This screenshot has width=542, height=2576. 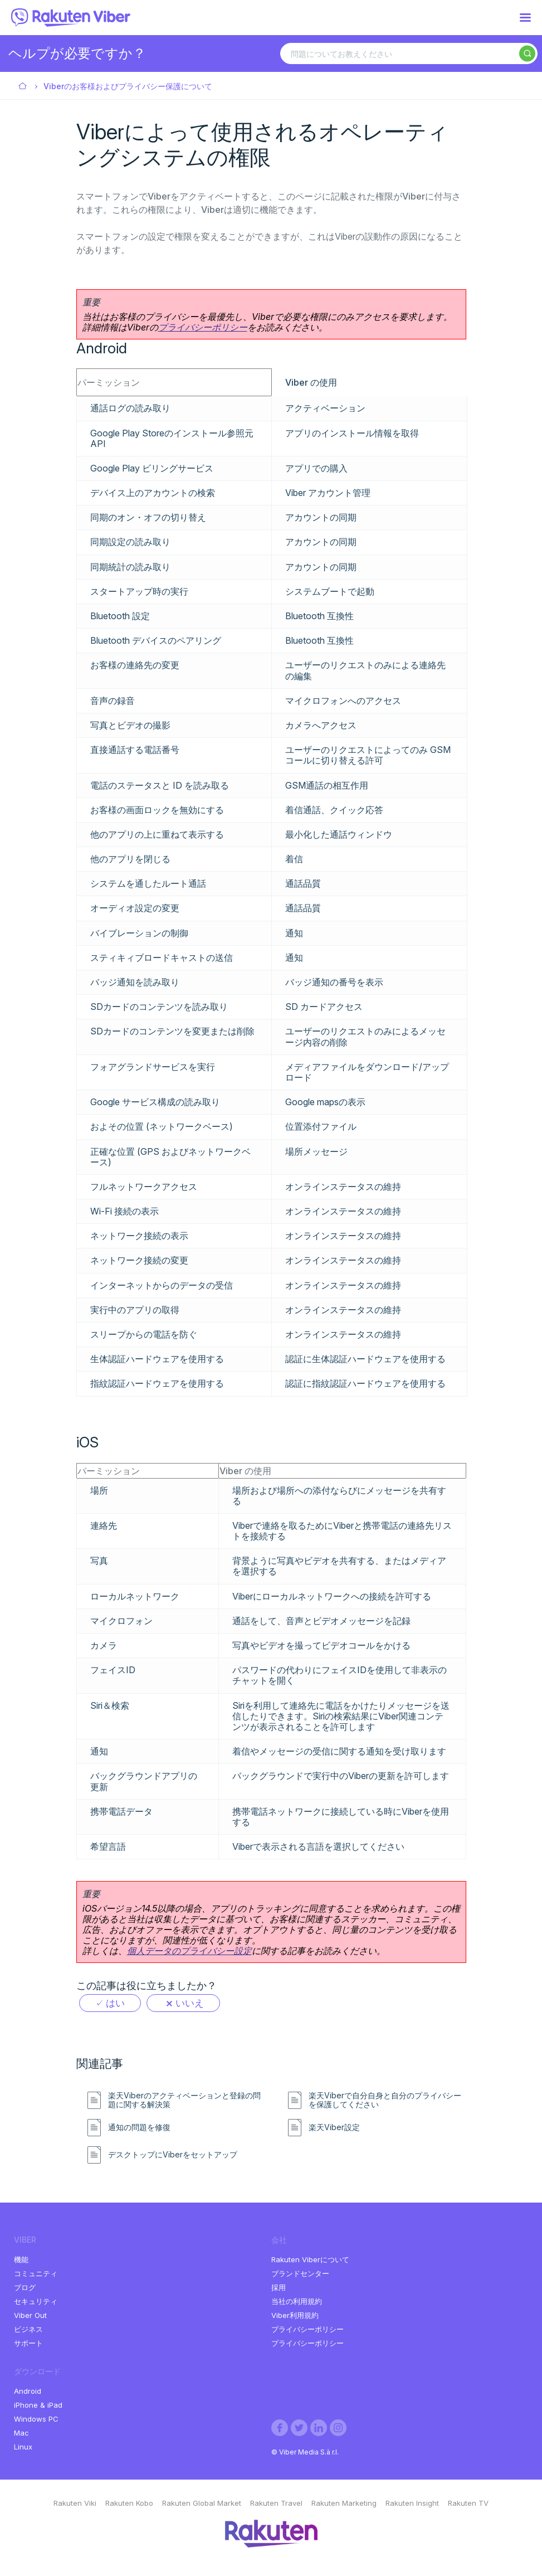 I want to click on はい [この記事は役に立った], so click(x=115, y=2003).